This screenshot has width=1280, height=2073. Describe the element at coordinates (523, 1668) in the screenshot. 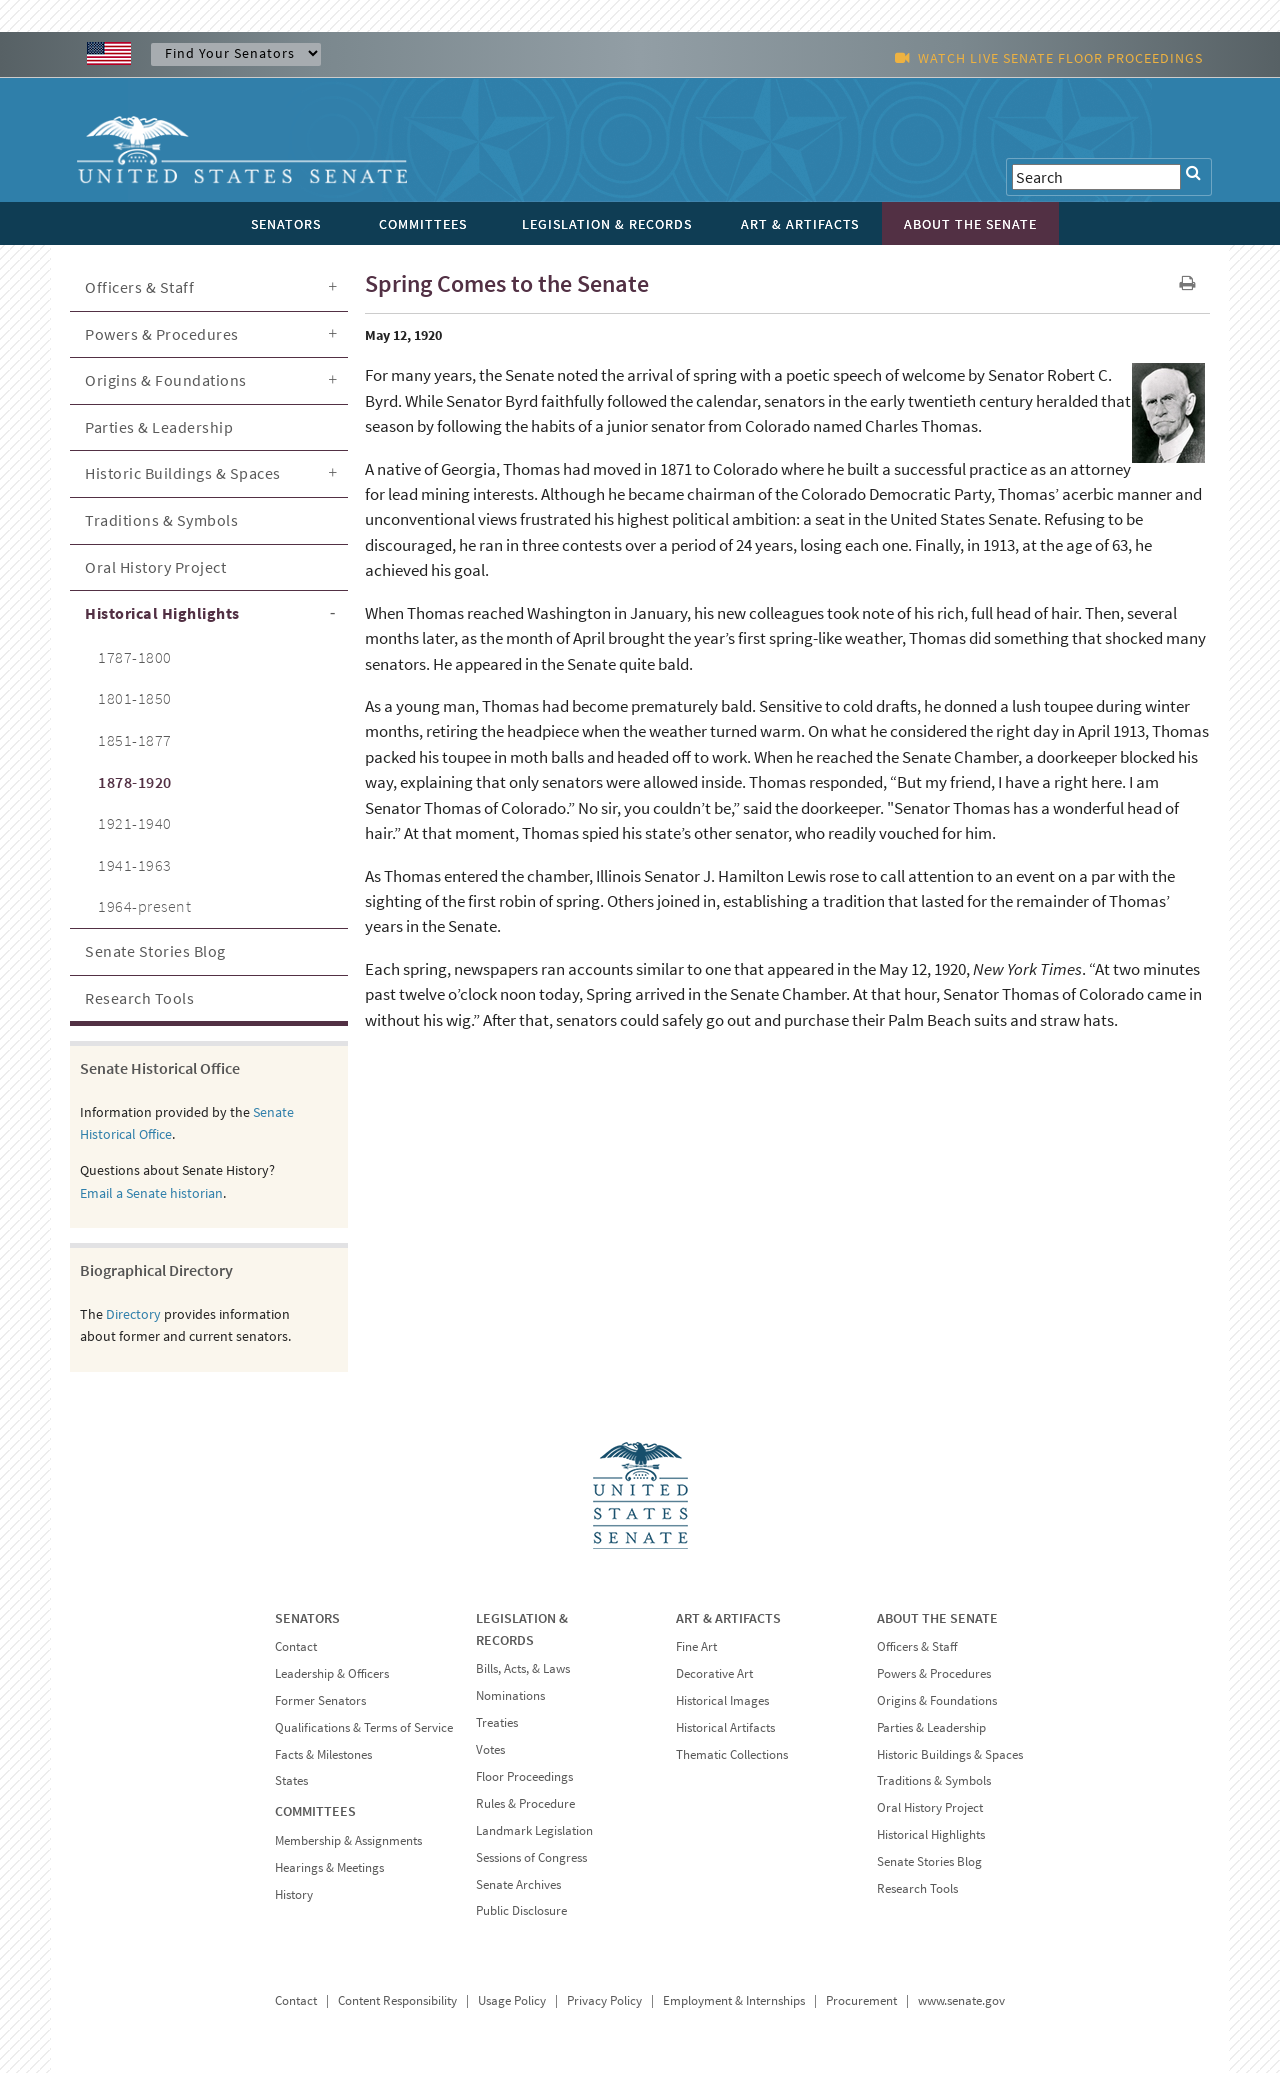

I see `Bills, Acts, & Laws` at that location.